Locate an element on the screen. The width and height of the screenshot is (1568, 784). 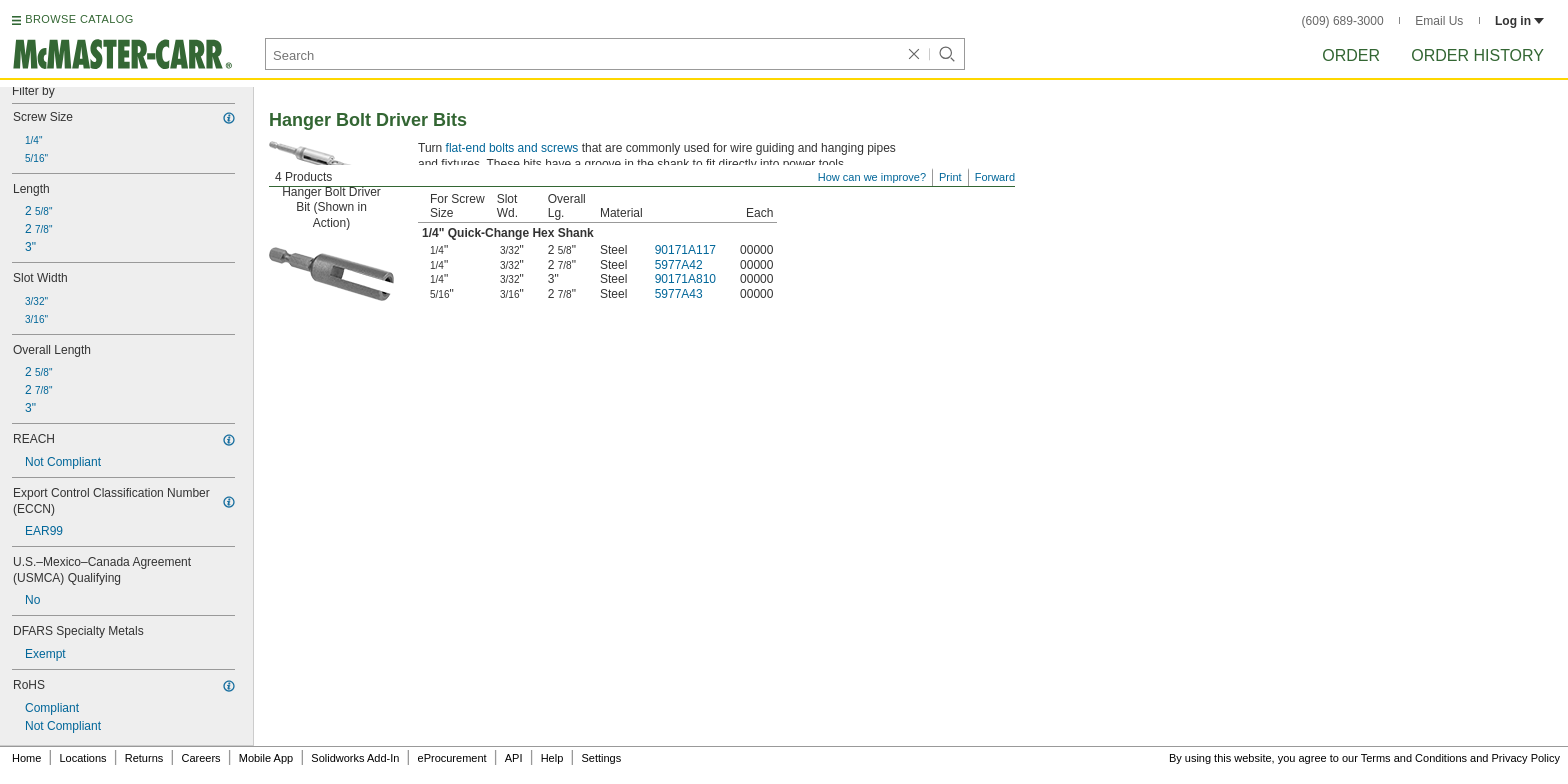
flat-end bolts and screws is located at coordinates (512, 148).